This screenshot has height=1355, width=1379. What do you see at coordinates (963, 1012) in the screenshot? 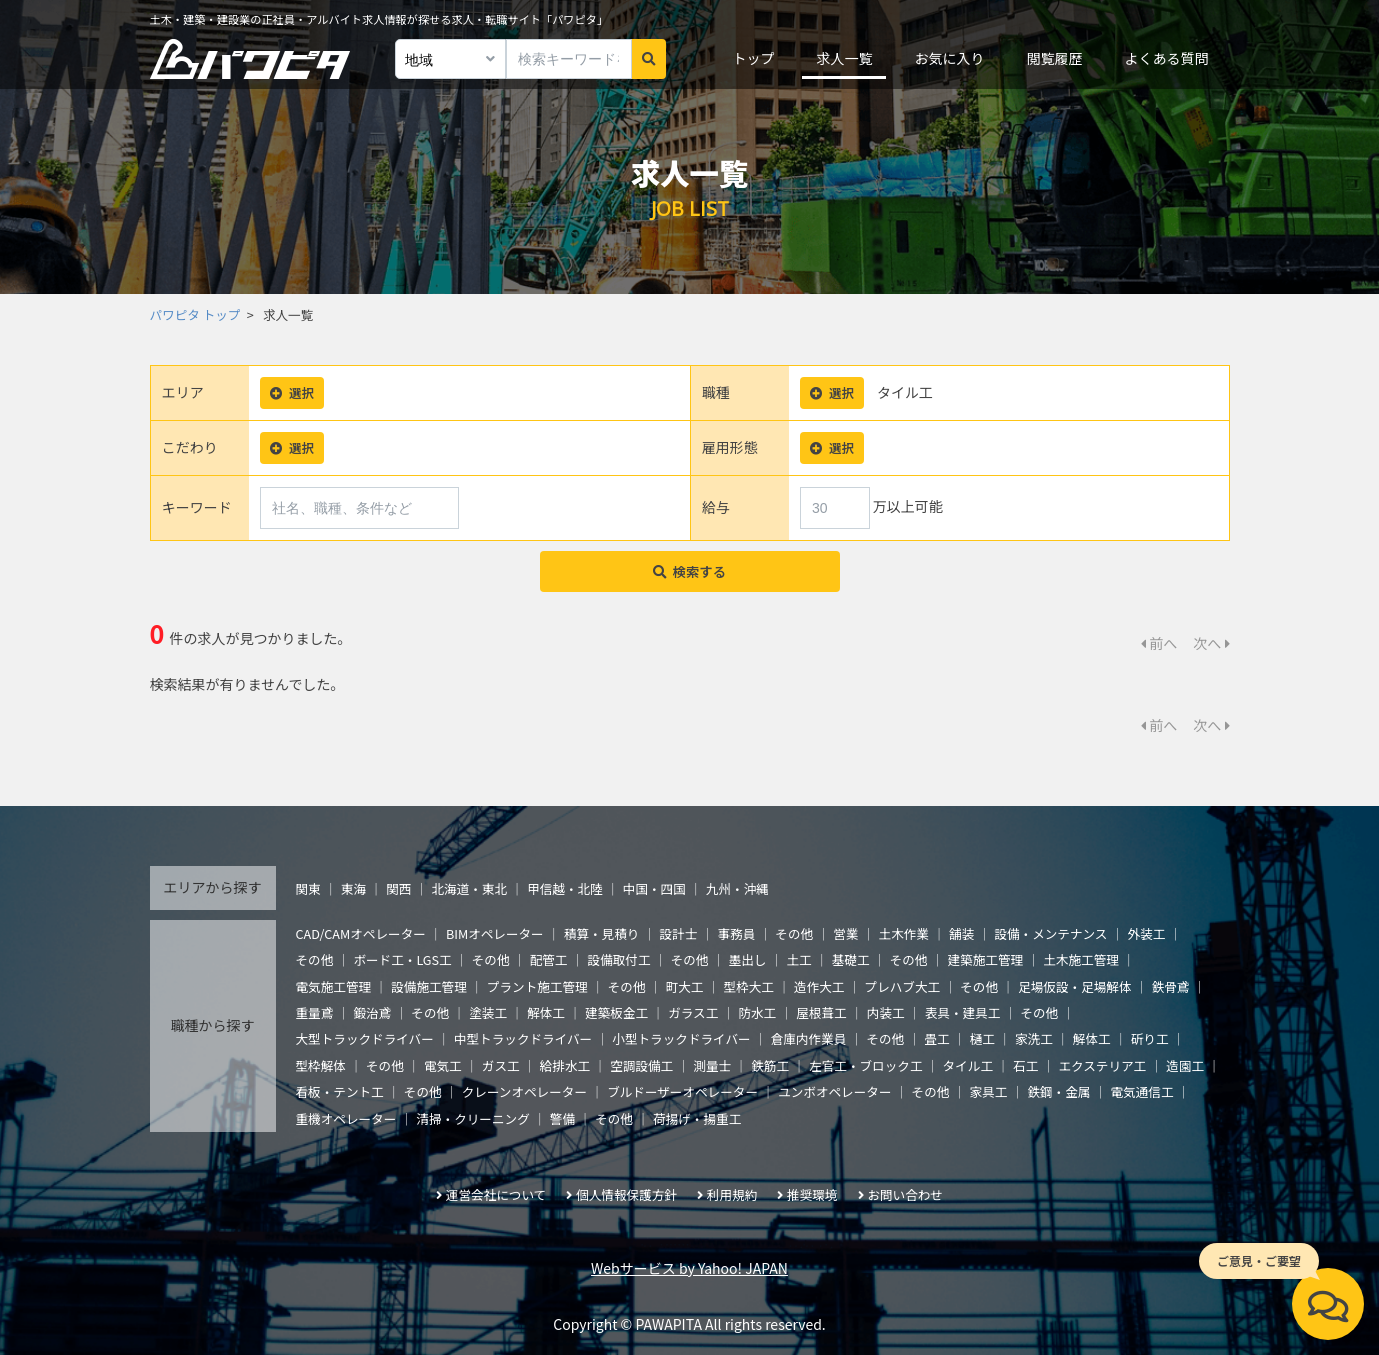
I see `表具・建具工` at bounding box center [963, 1012].